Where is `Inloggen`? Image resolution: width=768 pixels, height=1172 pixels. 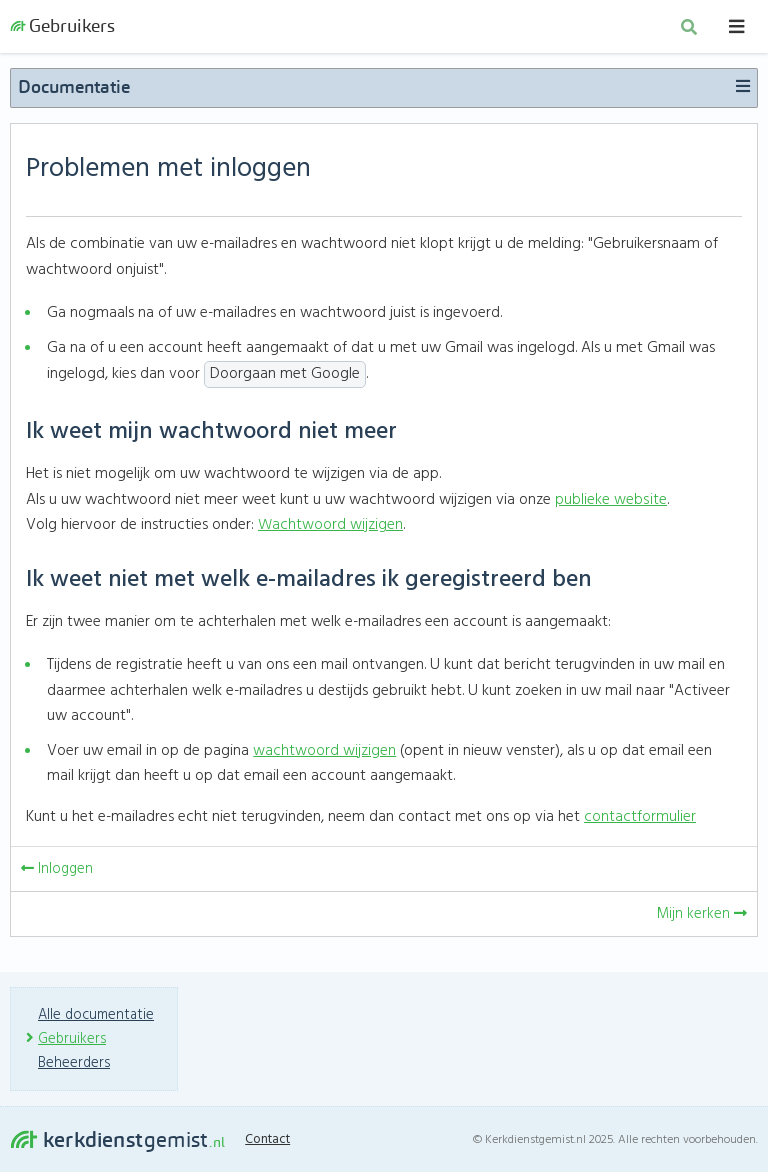
Inloggen is located at coordinates (57, 874).